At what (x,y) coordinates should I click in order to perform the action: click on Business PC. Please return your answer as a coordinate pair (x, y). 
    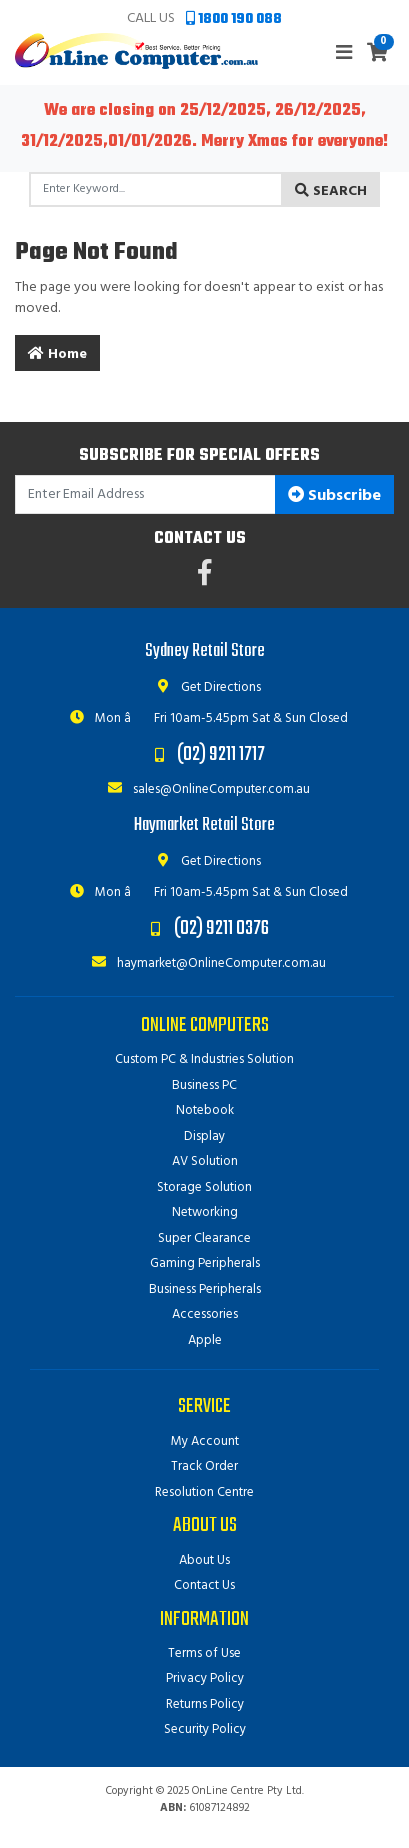
    Looking at the image, I should click on (204, 1085).